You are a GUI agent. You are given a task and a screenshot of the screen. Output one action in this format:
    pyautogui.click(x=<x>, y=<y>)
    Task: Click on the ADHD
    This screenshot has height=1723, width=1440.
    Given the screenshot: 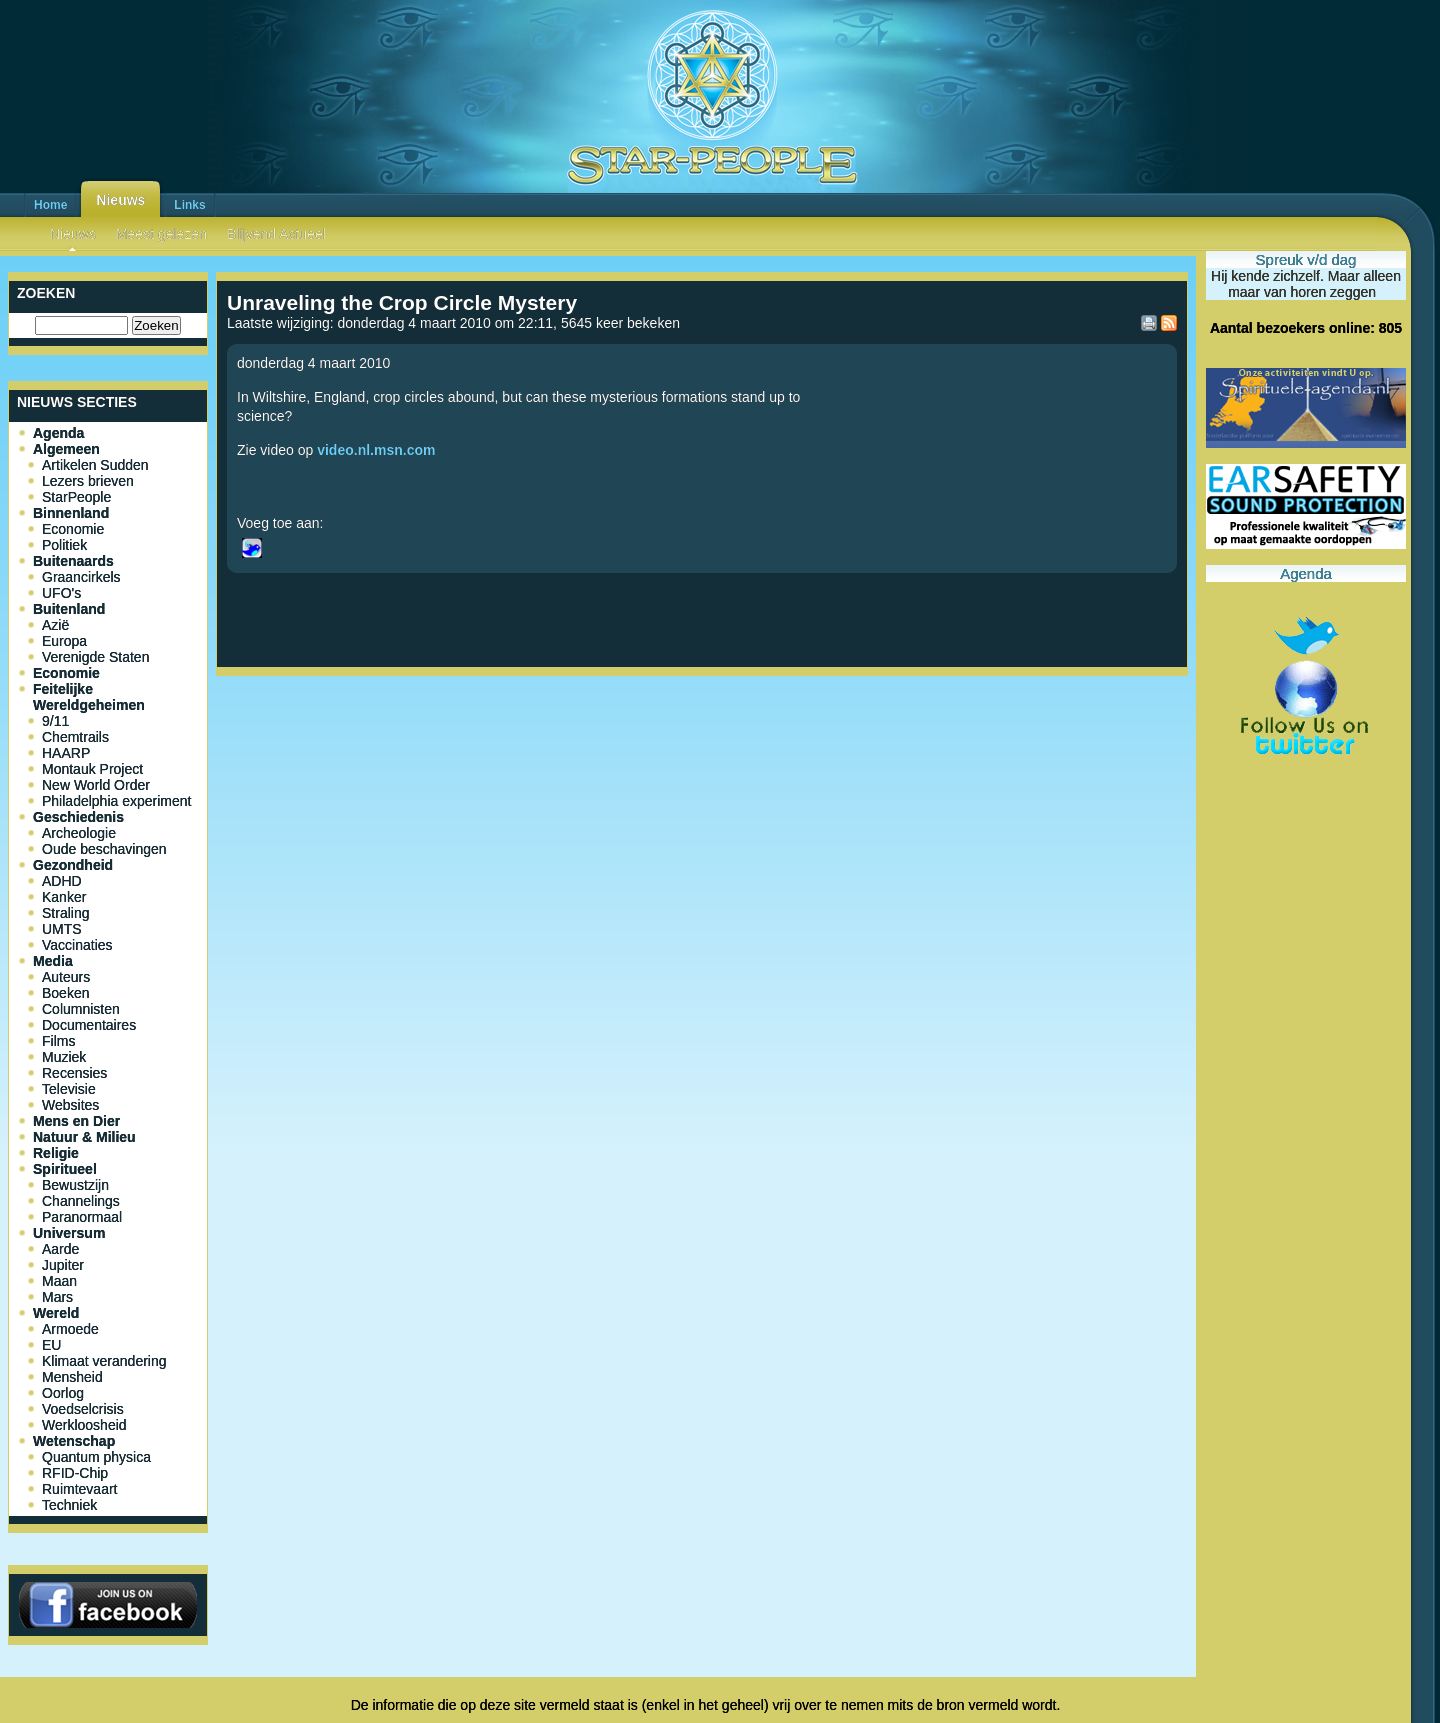 What is the action you would take?
    pyautogui.click(x=62, y=881)
    